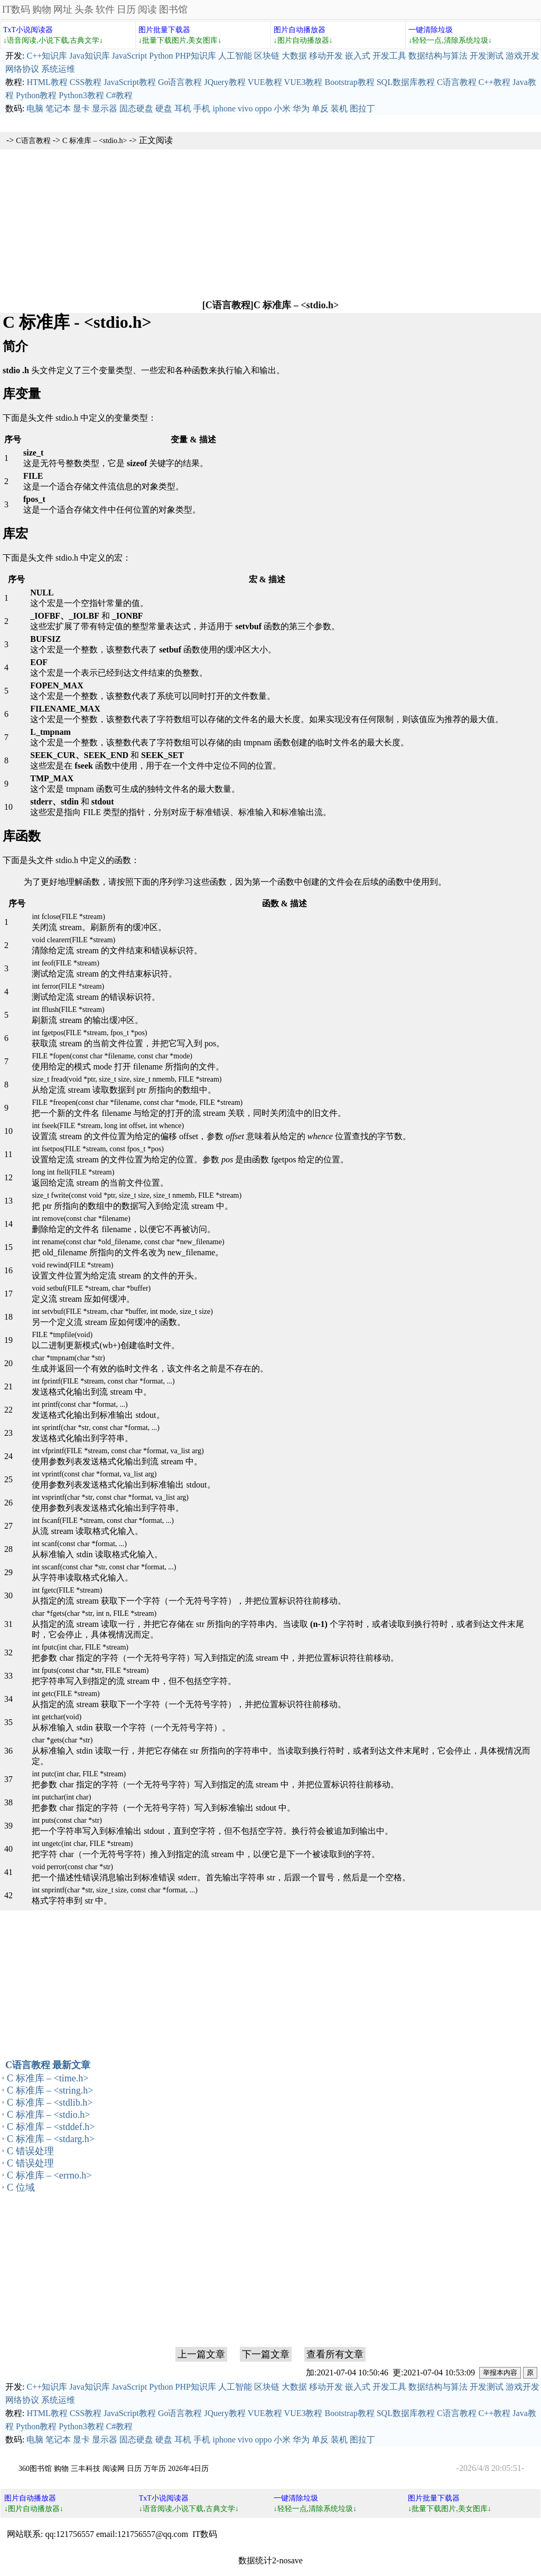 This screenshot has height=2576, width=541. Describe the element at coordinates (282, 108) in the screenshot. I see `小米` at that location.